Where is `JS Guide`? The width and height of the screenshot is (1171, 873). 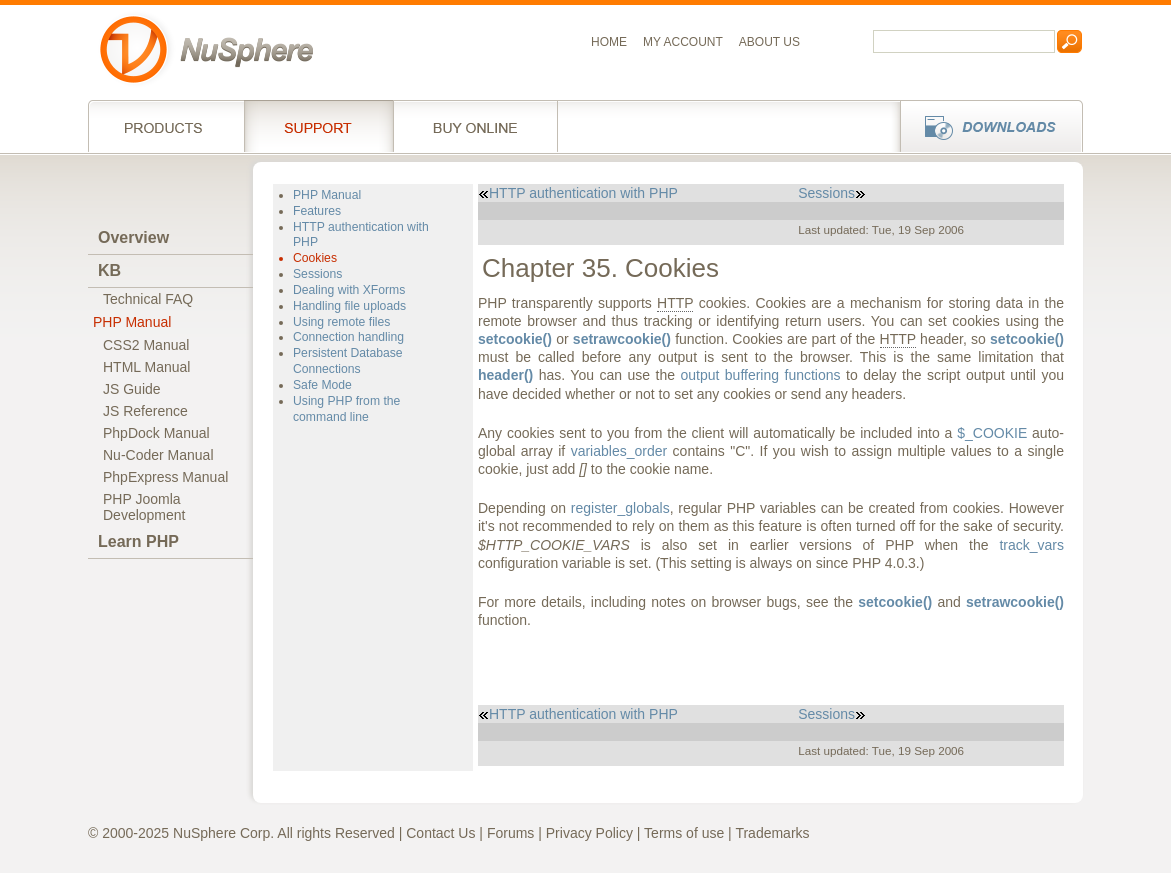 JS Guide is located at coordinates (132, 389).